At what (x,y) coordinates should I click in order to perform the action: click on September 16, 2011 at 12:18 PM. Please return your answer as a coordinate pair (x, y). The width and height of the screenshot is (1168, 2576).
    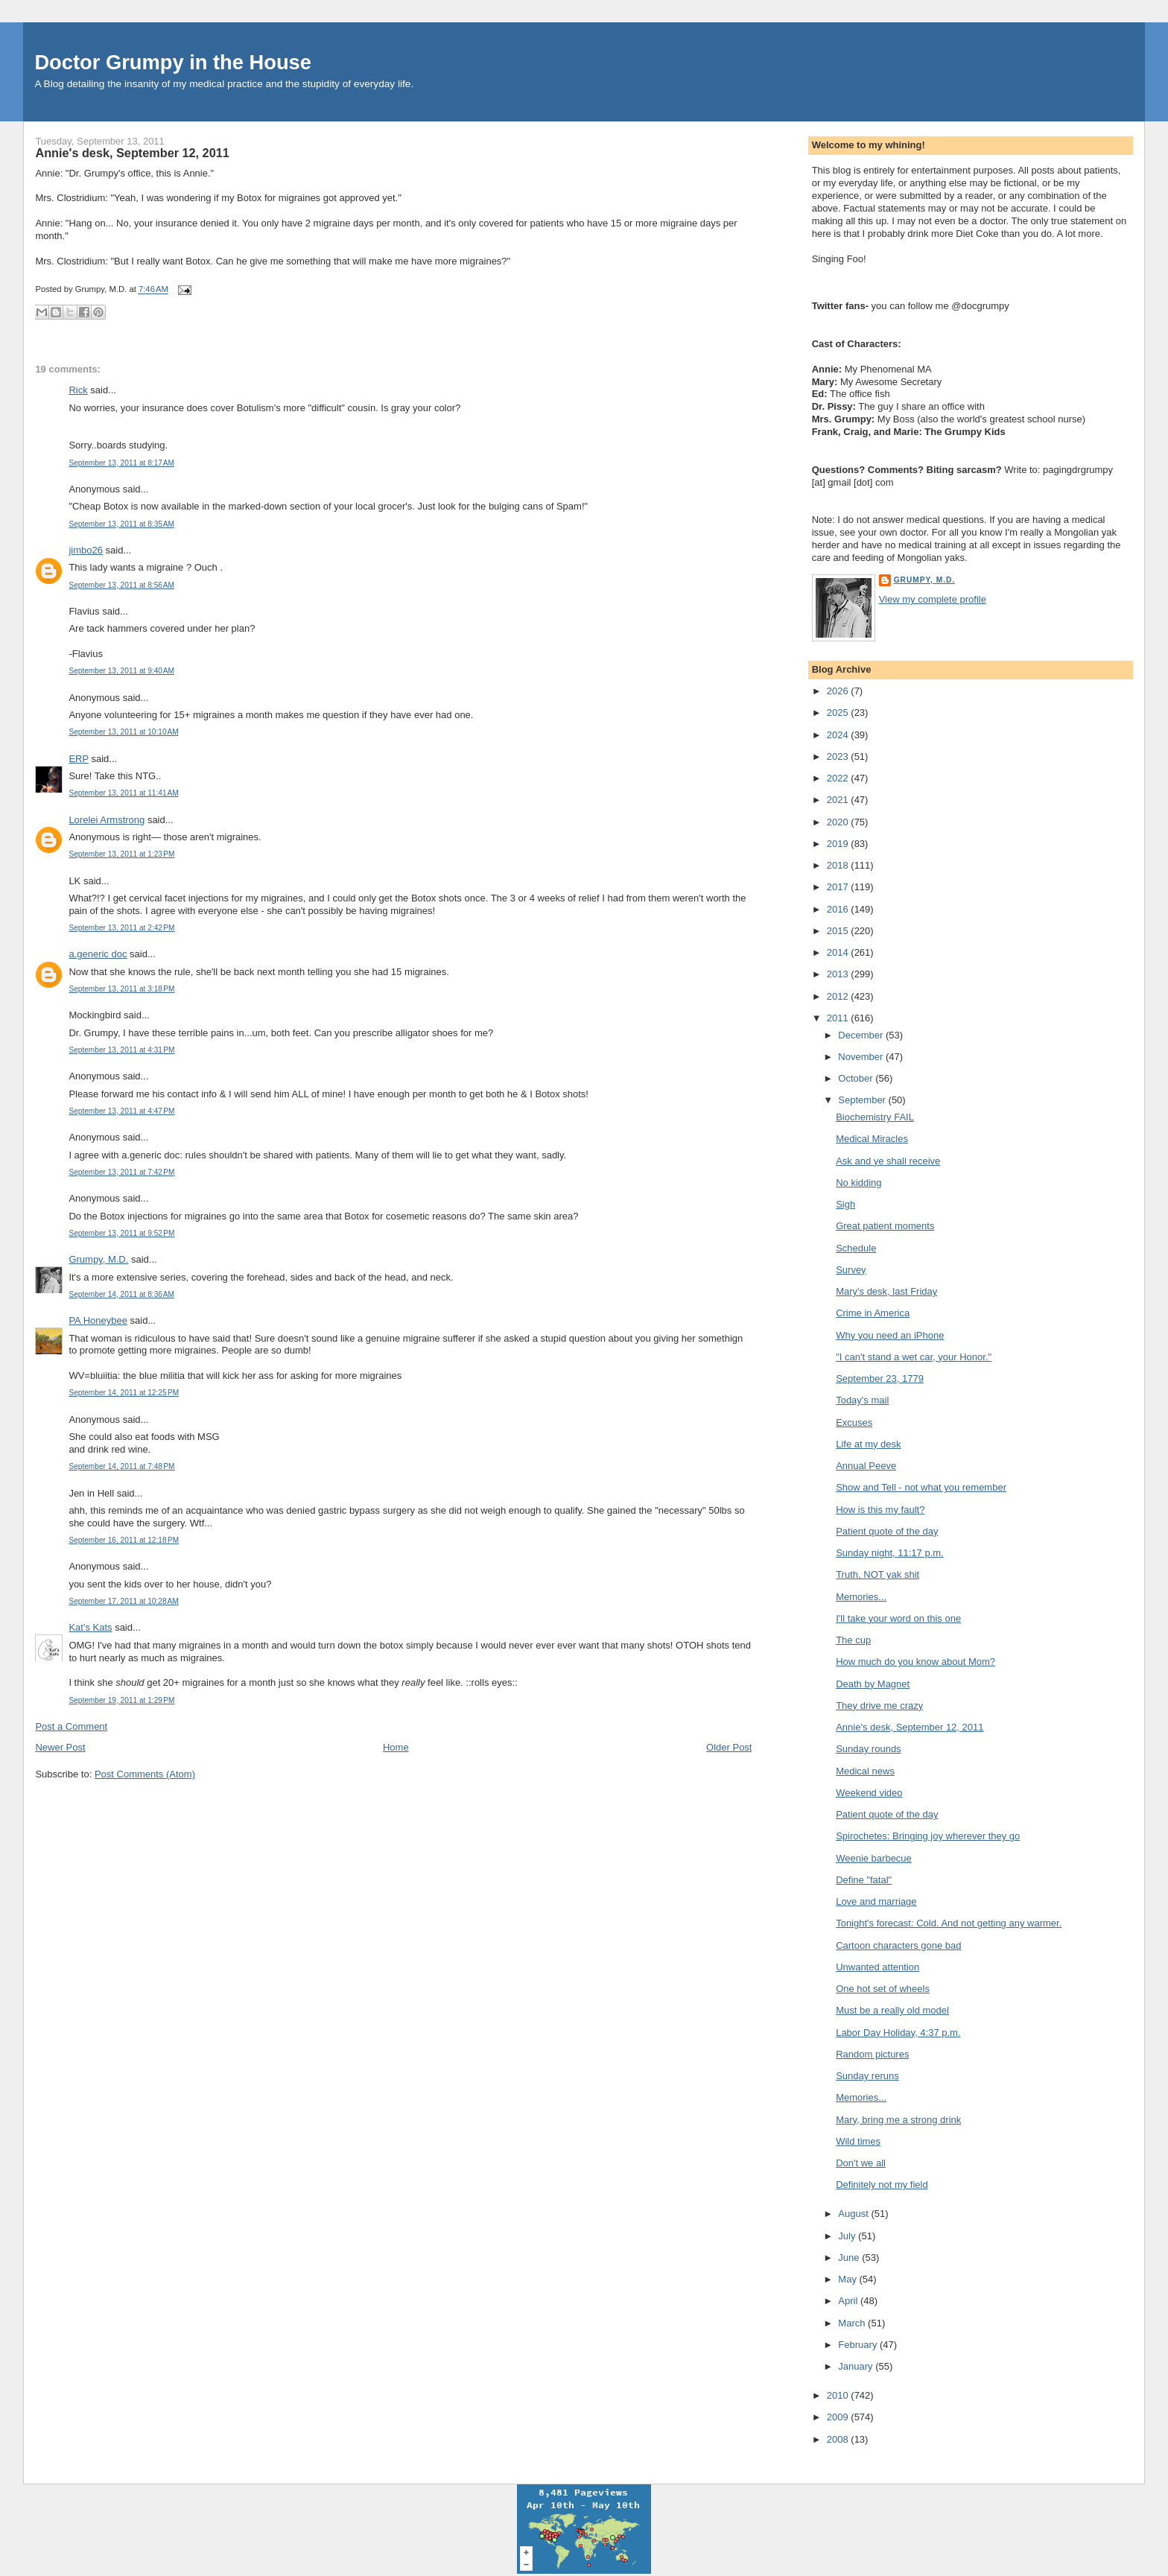
    Looking at the image, I should click on (124, 1540).